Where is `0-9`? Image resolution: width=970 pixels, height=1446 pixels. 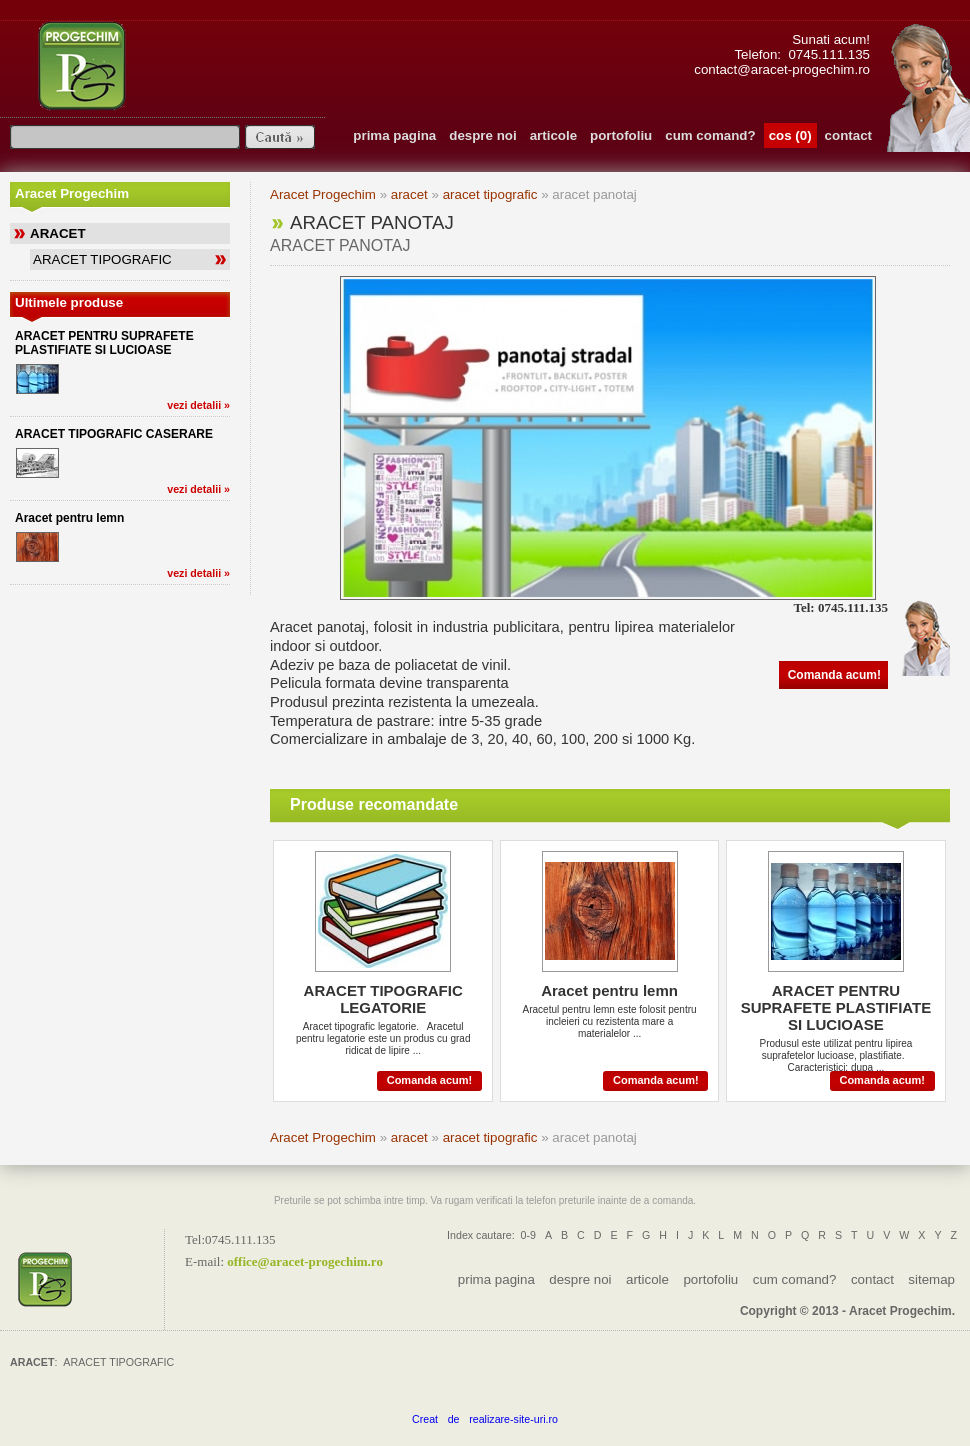
0-9 is located at coordinates (528, 1235).